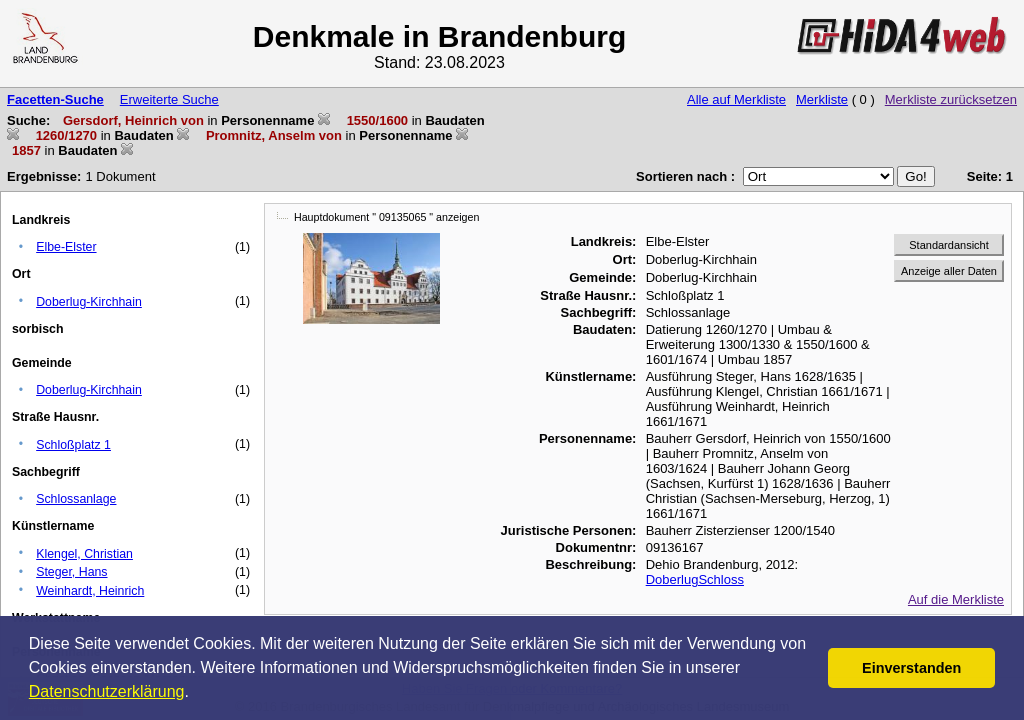 The height and width of the screenshot is (720, 1024). Describe the element at coordinates (822, 99) in the screenshot. I see `Merkliste` at that location.